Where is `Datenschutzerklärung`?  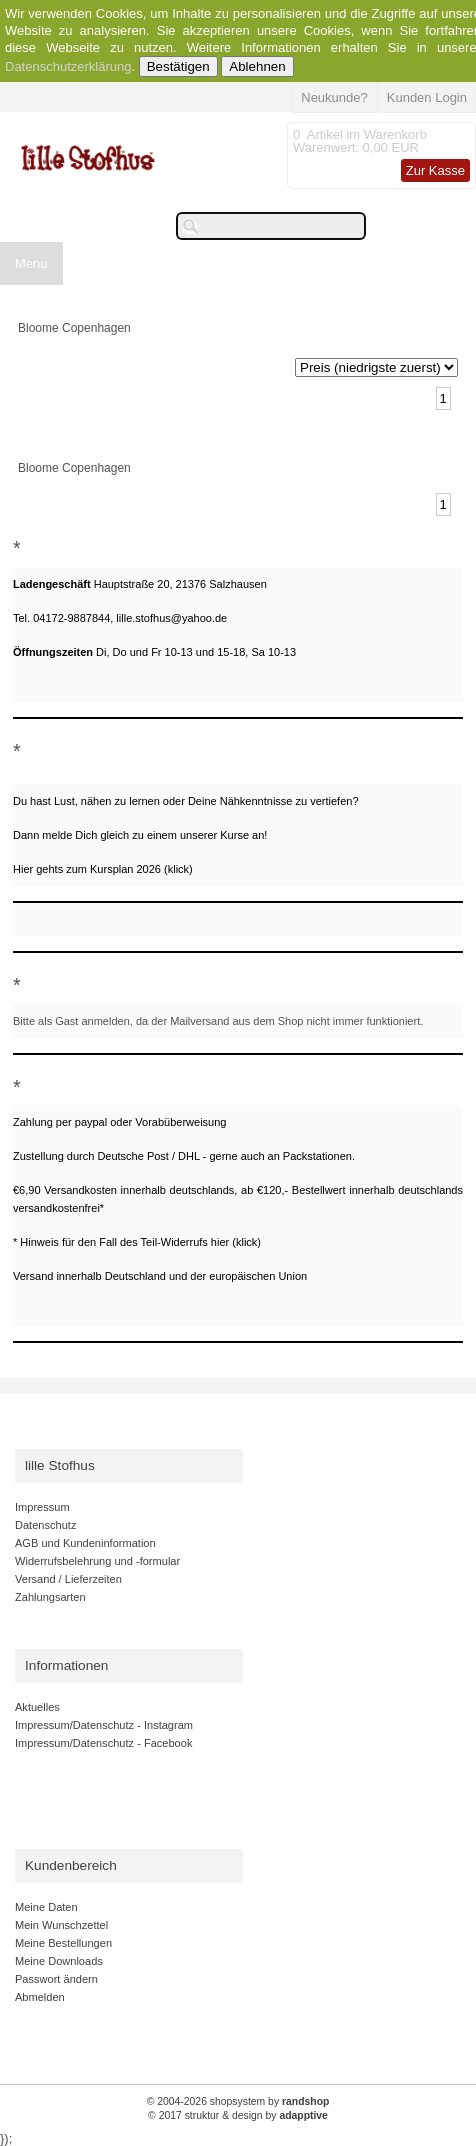 Datenschutzerklärung is located at coordinates (68, 66).